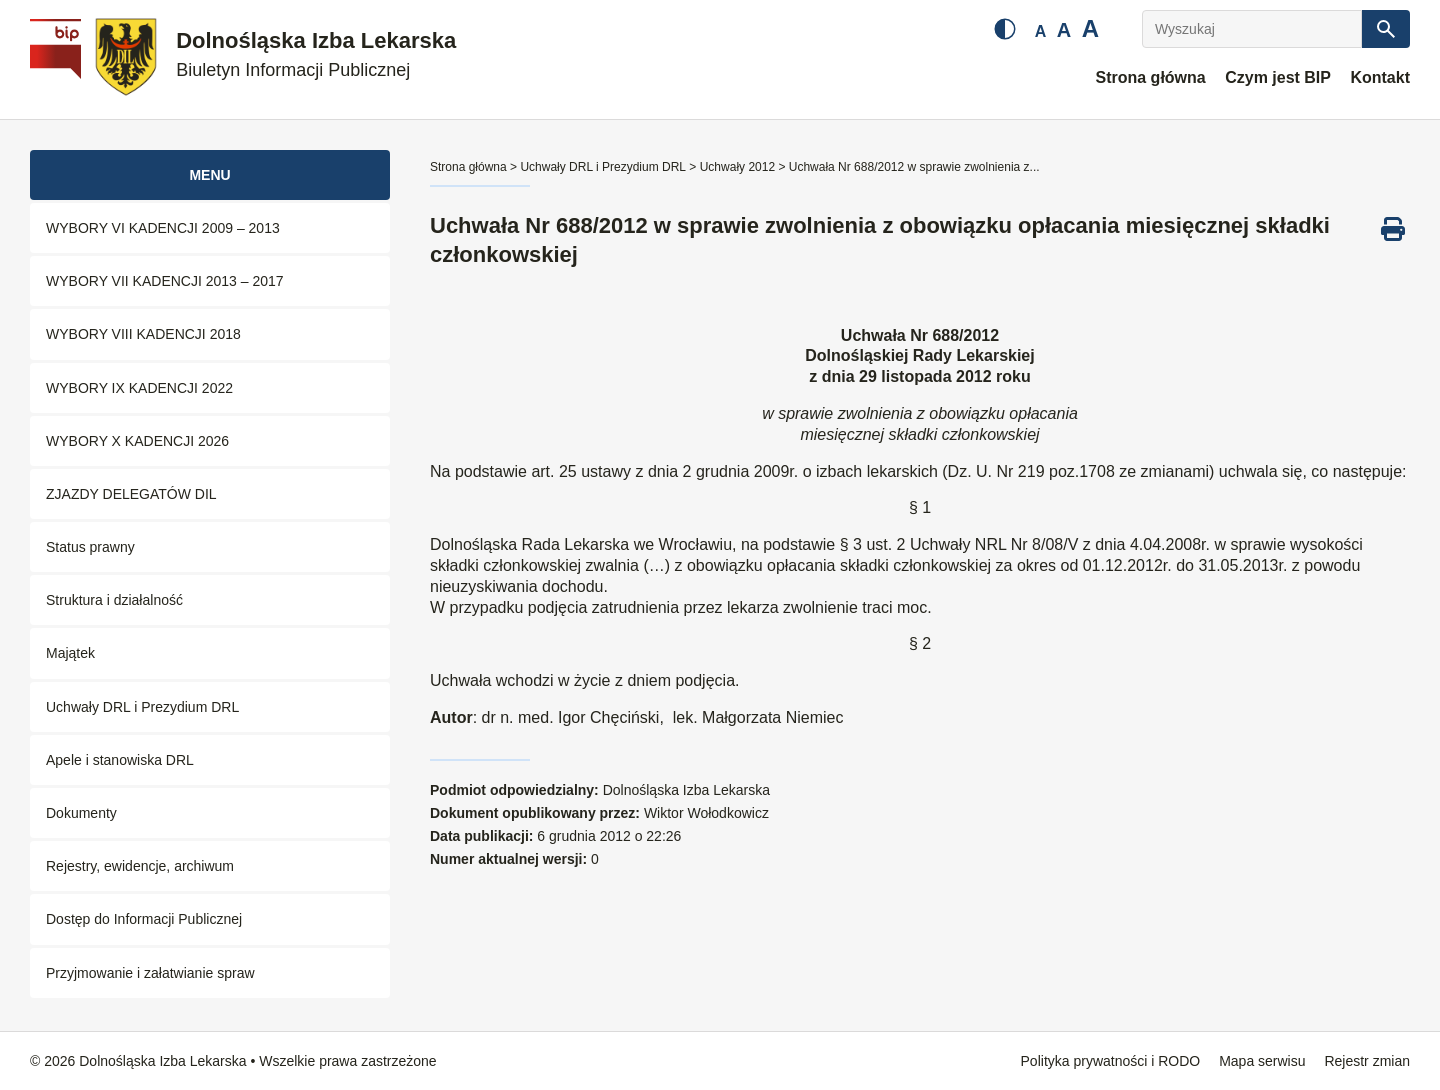 The height and width of the screenshot is (1090, 1440). Describe the element at coordinates (1090, 28) in the screenshot. I see `A [Duża czcionka]` at that location.